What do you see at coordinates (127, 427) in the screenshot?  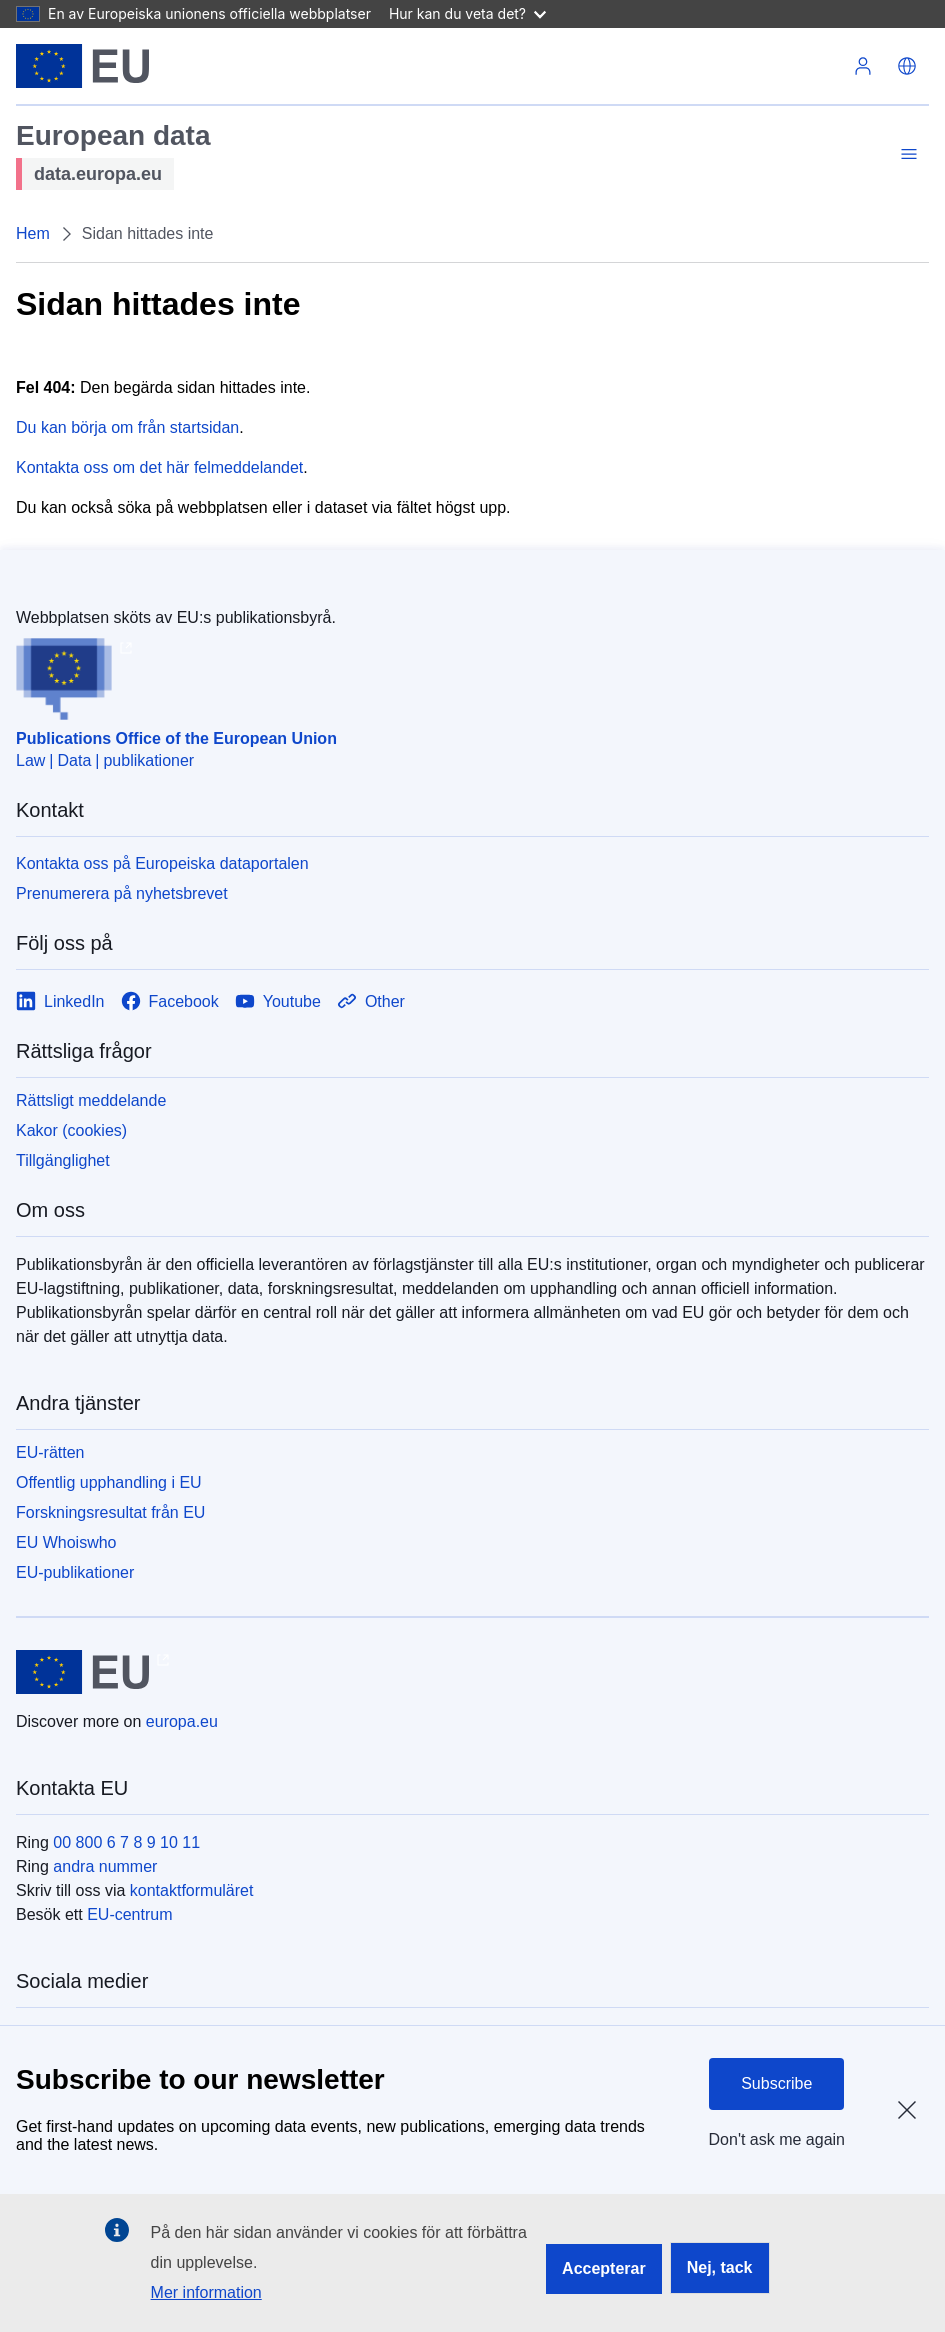 I see `Du kan börja om från startsidan` at bounding box center [127, 427].